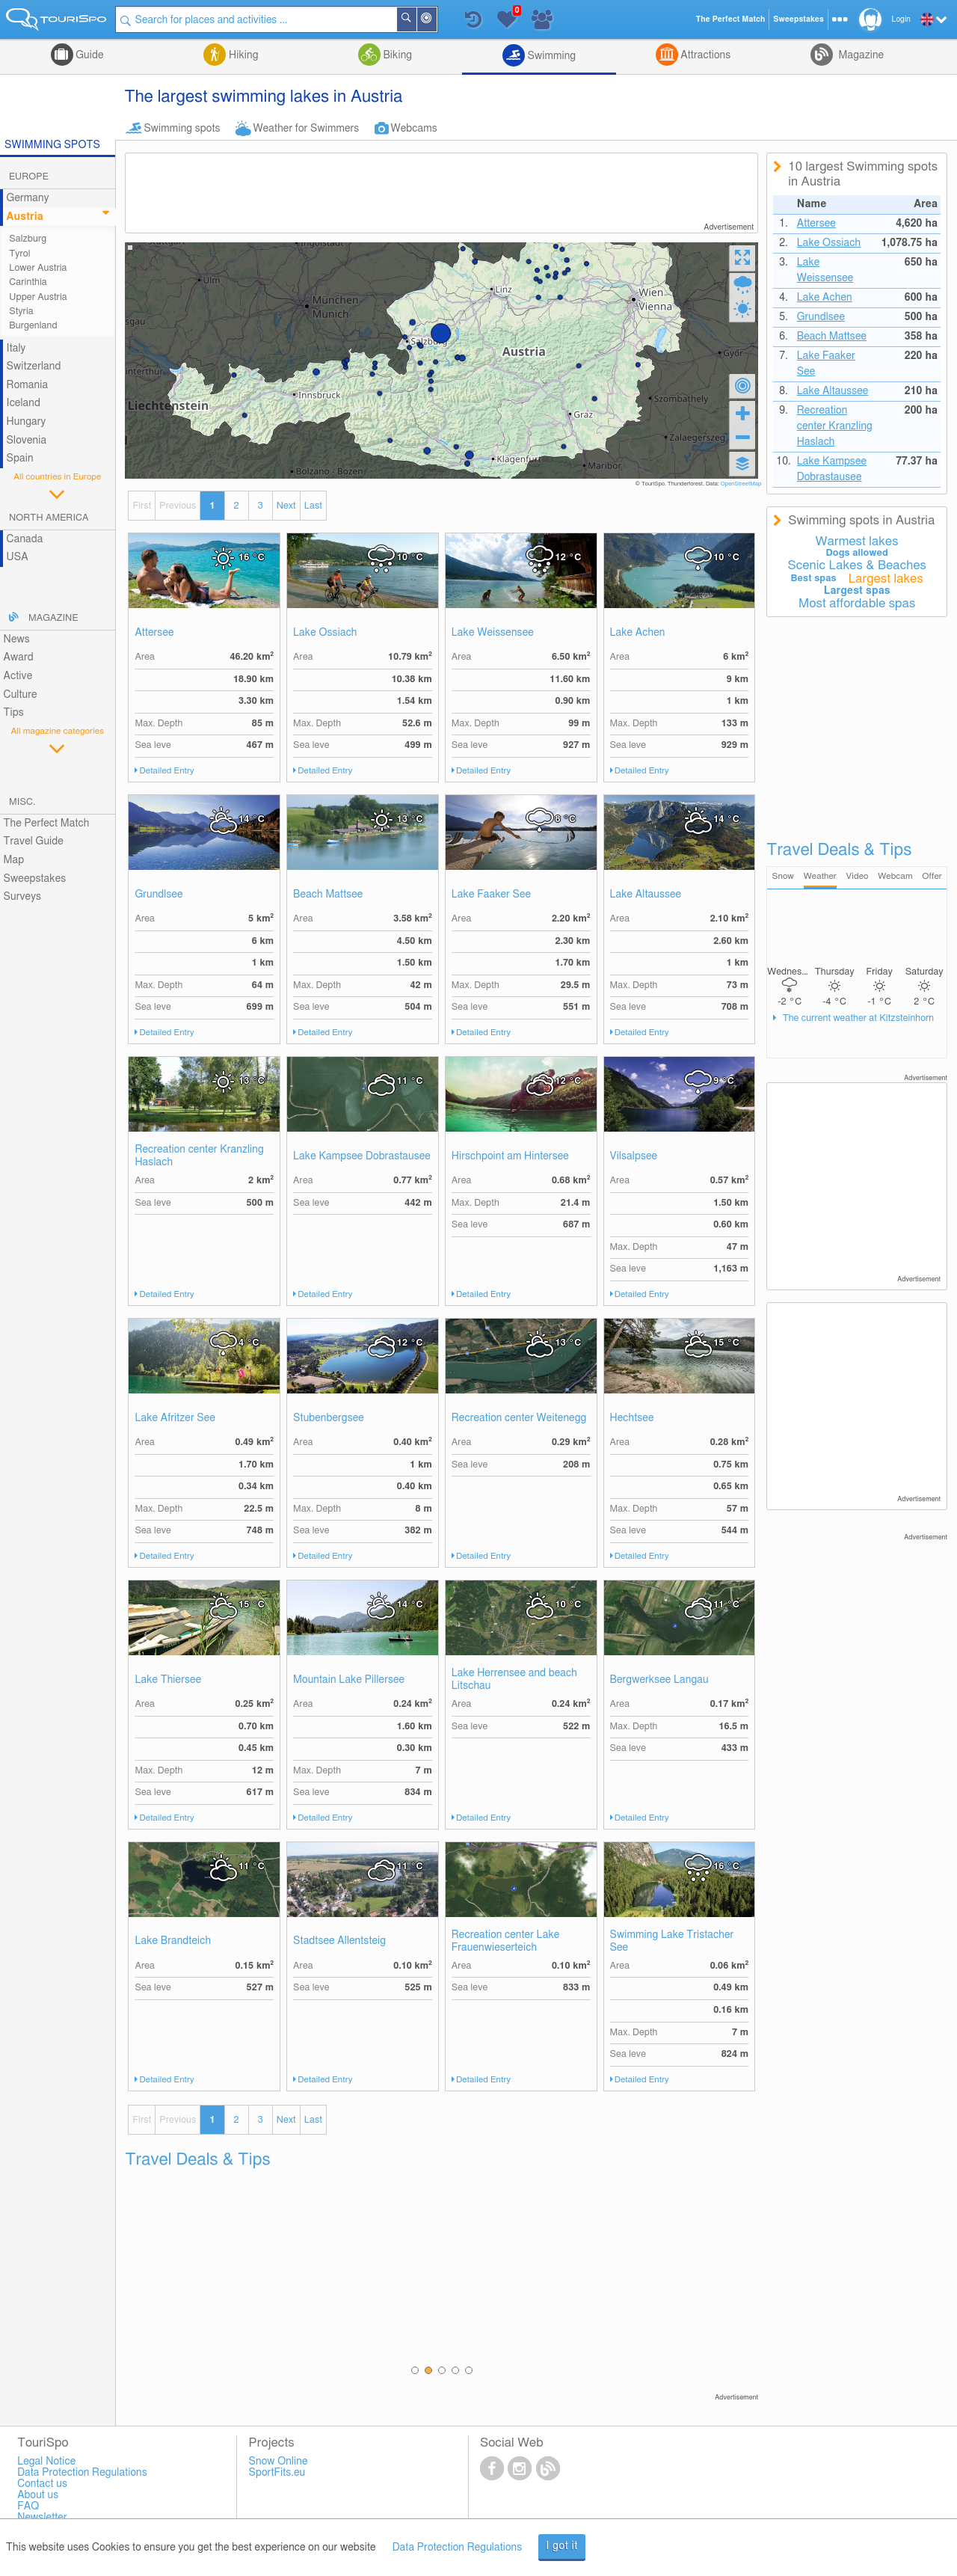 This screenshot has height=2576, width=957. I want to click on Recreation center Kranzling Haslach, so click(199, 1156).